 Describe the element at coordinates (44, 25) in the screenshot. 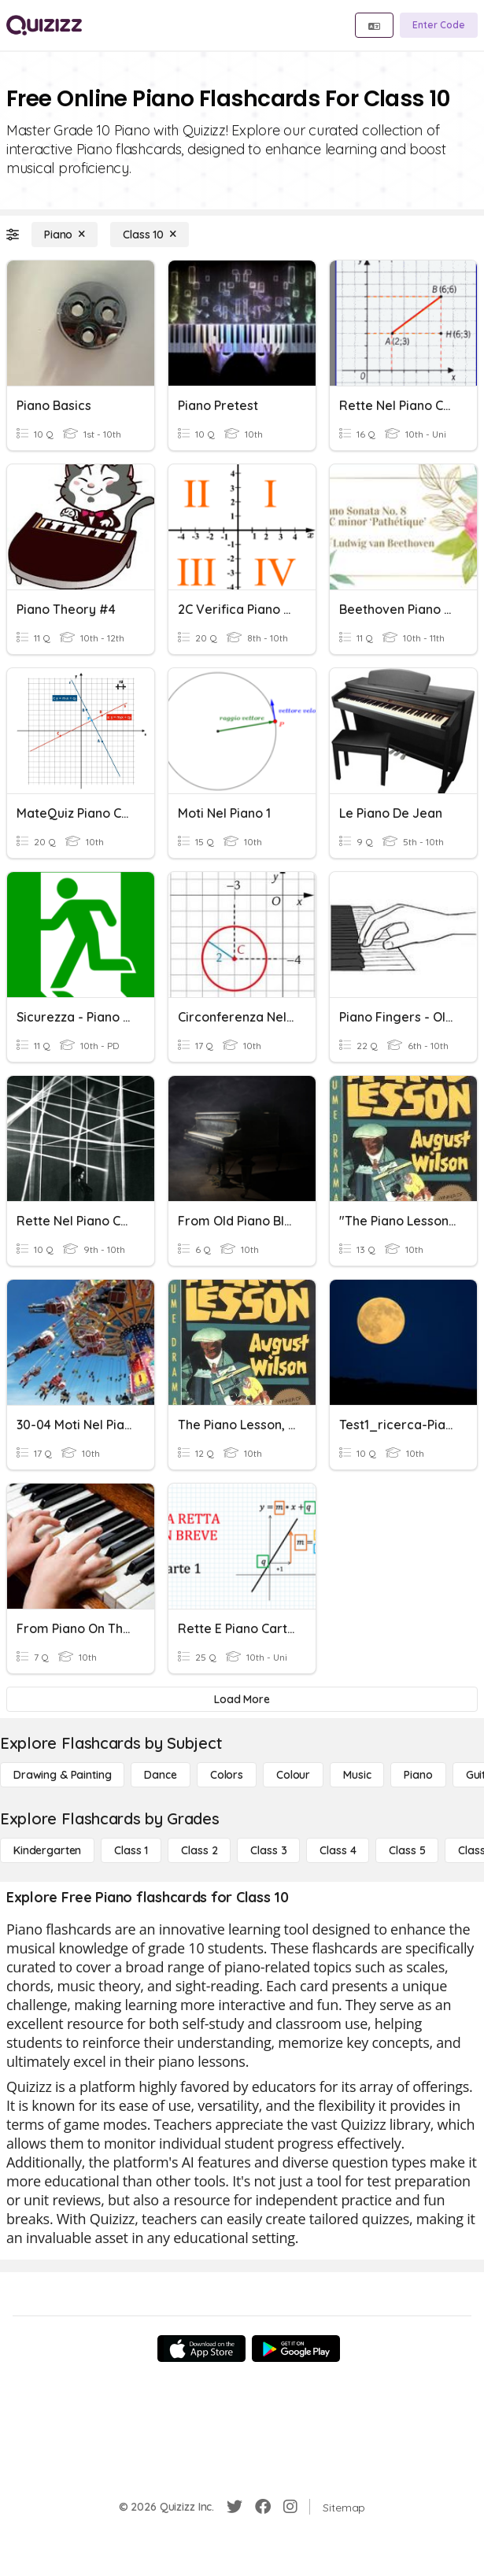

I see `[Explore Quizizz Home]` at that location.